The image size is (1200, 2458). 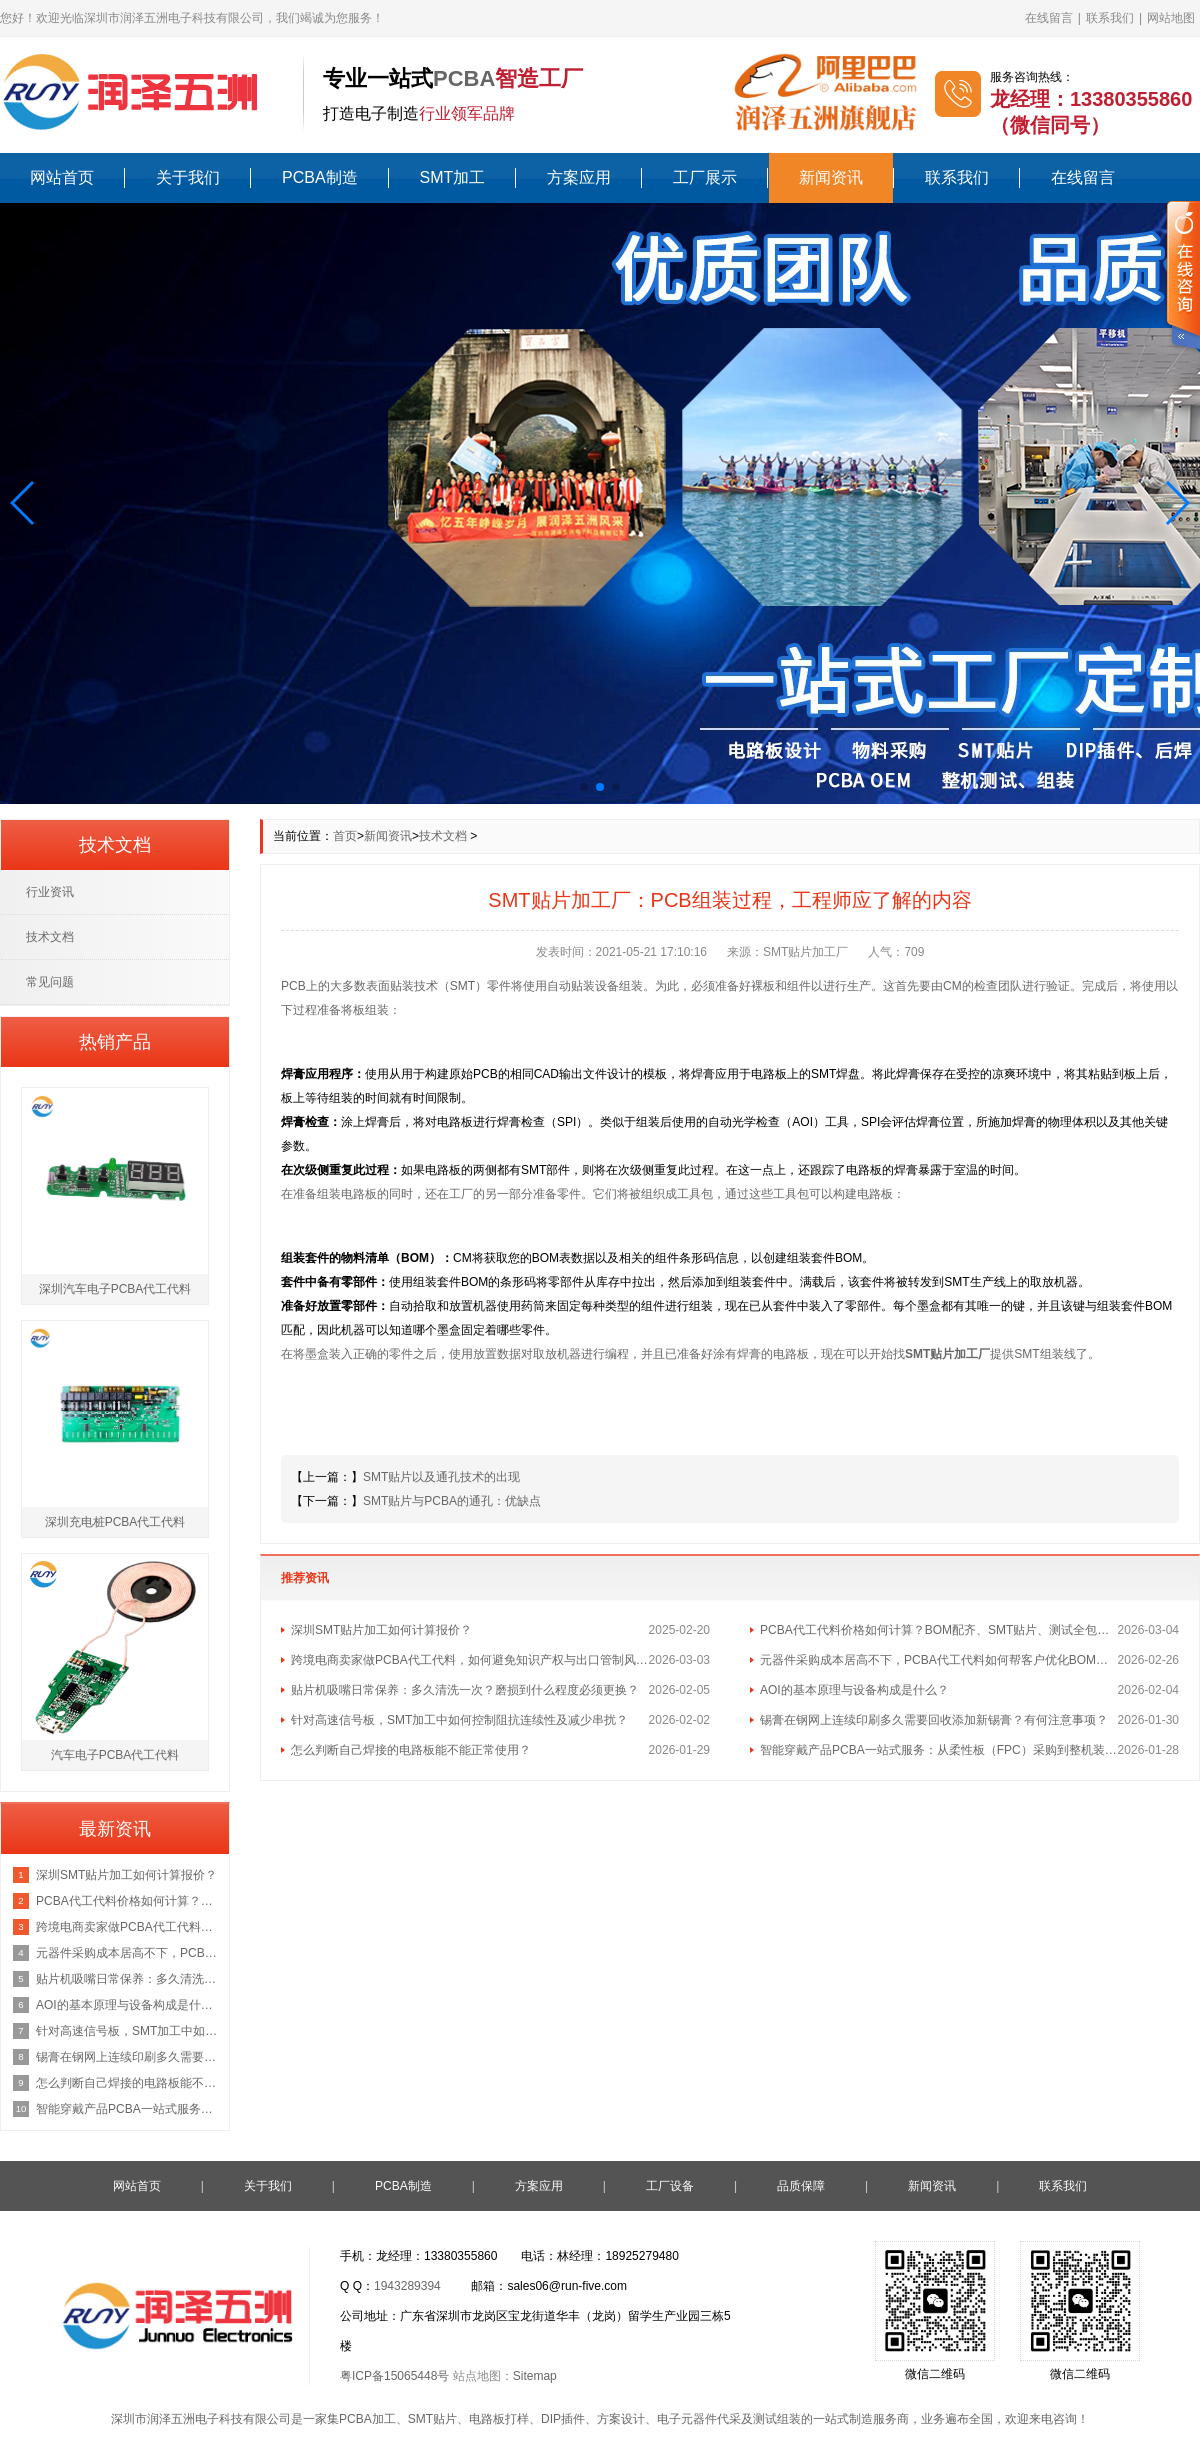 I want to click on 智能穿戴产品PCBA一站式服务：从柔性板（FPC）采购到整机装配的流程与成本, so click(x=939, y=1750).